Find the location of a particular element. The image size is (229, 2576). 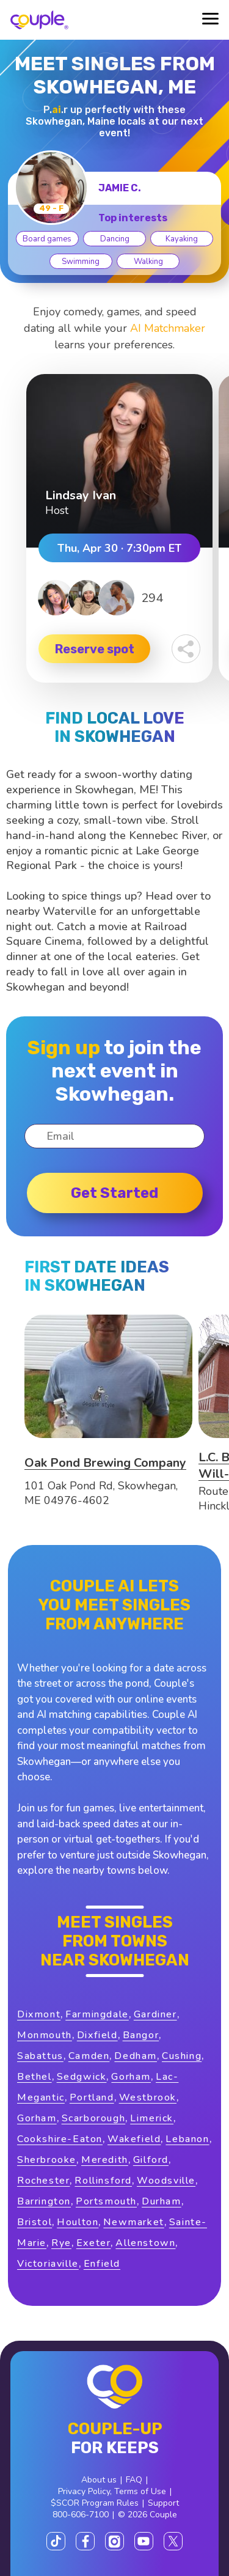

Gardiner is located at coordinates (155, 2014).